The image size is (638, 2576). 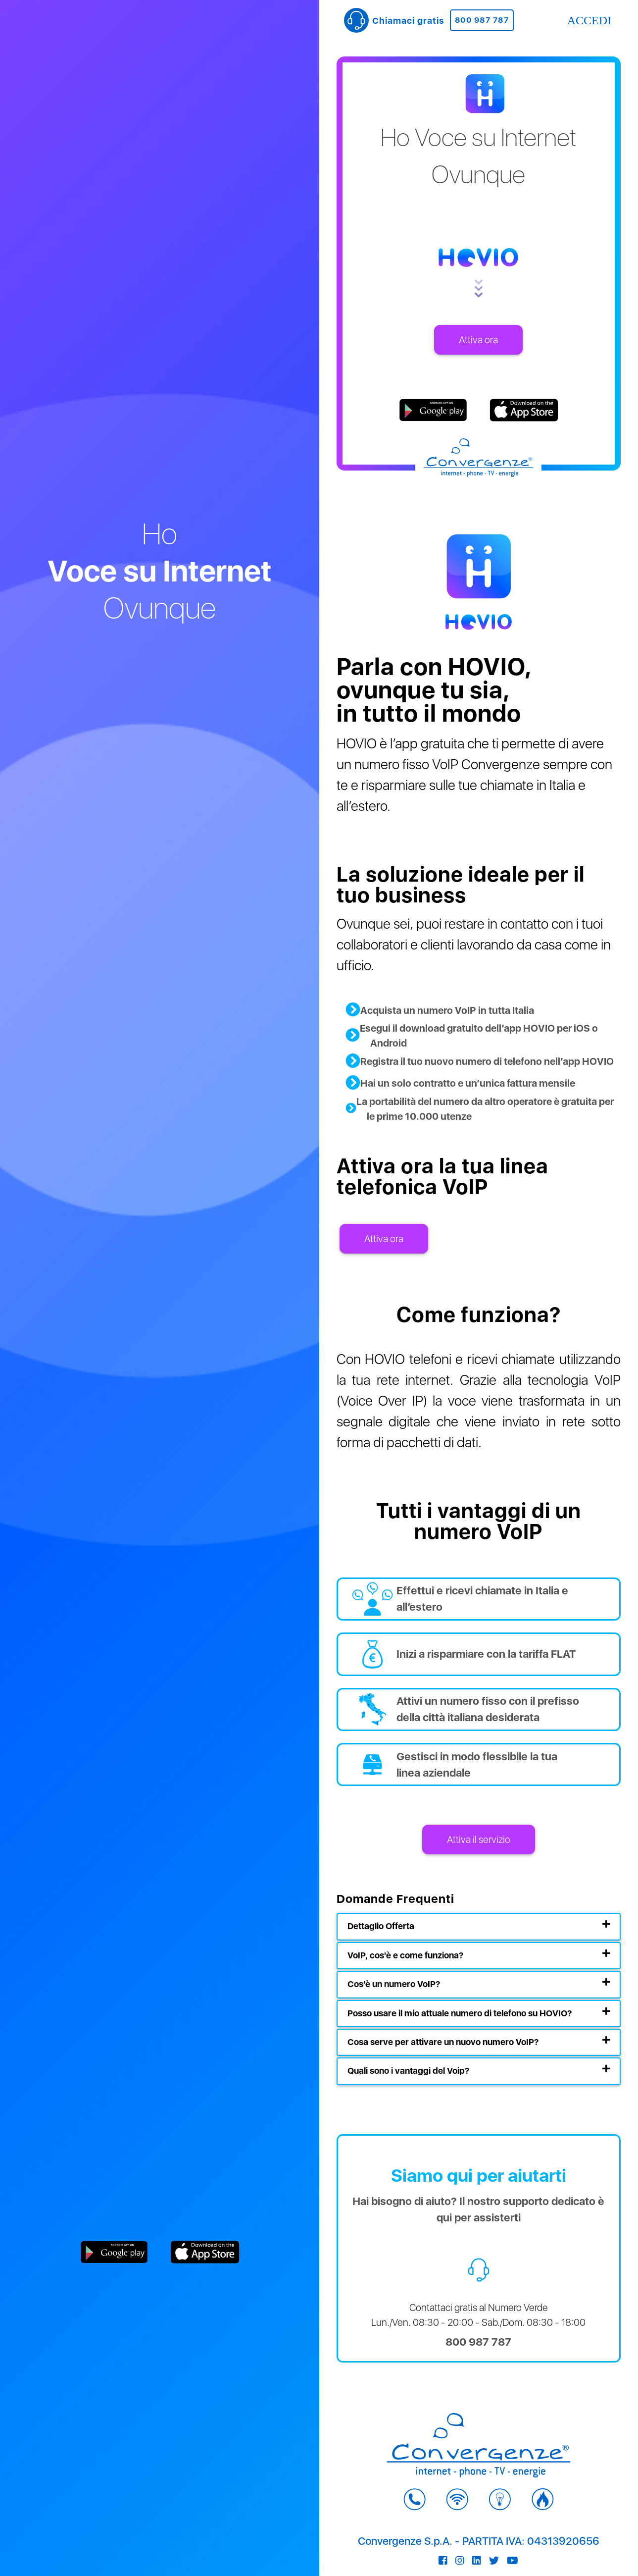 What do you see at coordinates (408, 2070) in the screenshot?
I see `Quali sono i vantaggi del Voip?` at bounding box center [408, 2070].